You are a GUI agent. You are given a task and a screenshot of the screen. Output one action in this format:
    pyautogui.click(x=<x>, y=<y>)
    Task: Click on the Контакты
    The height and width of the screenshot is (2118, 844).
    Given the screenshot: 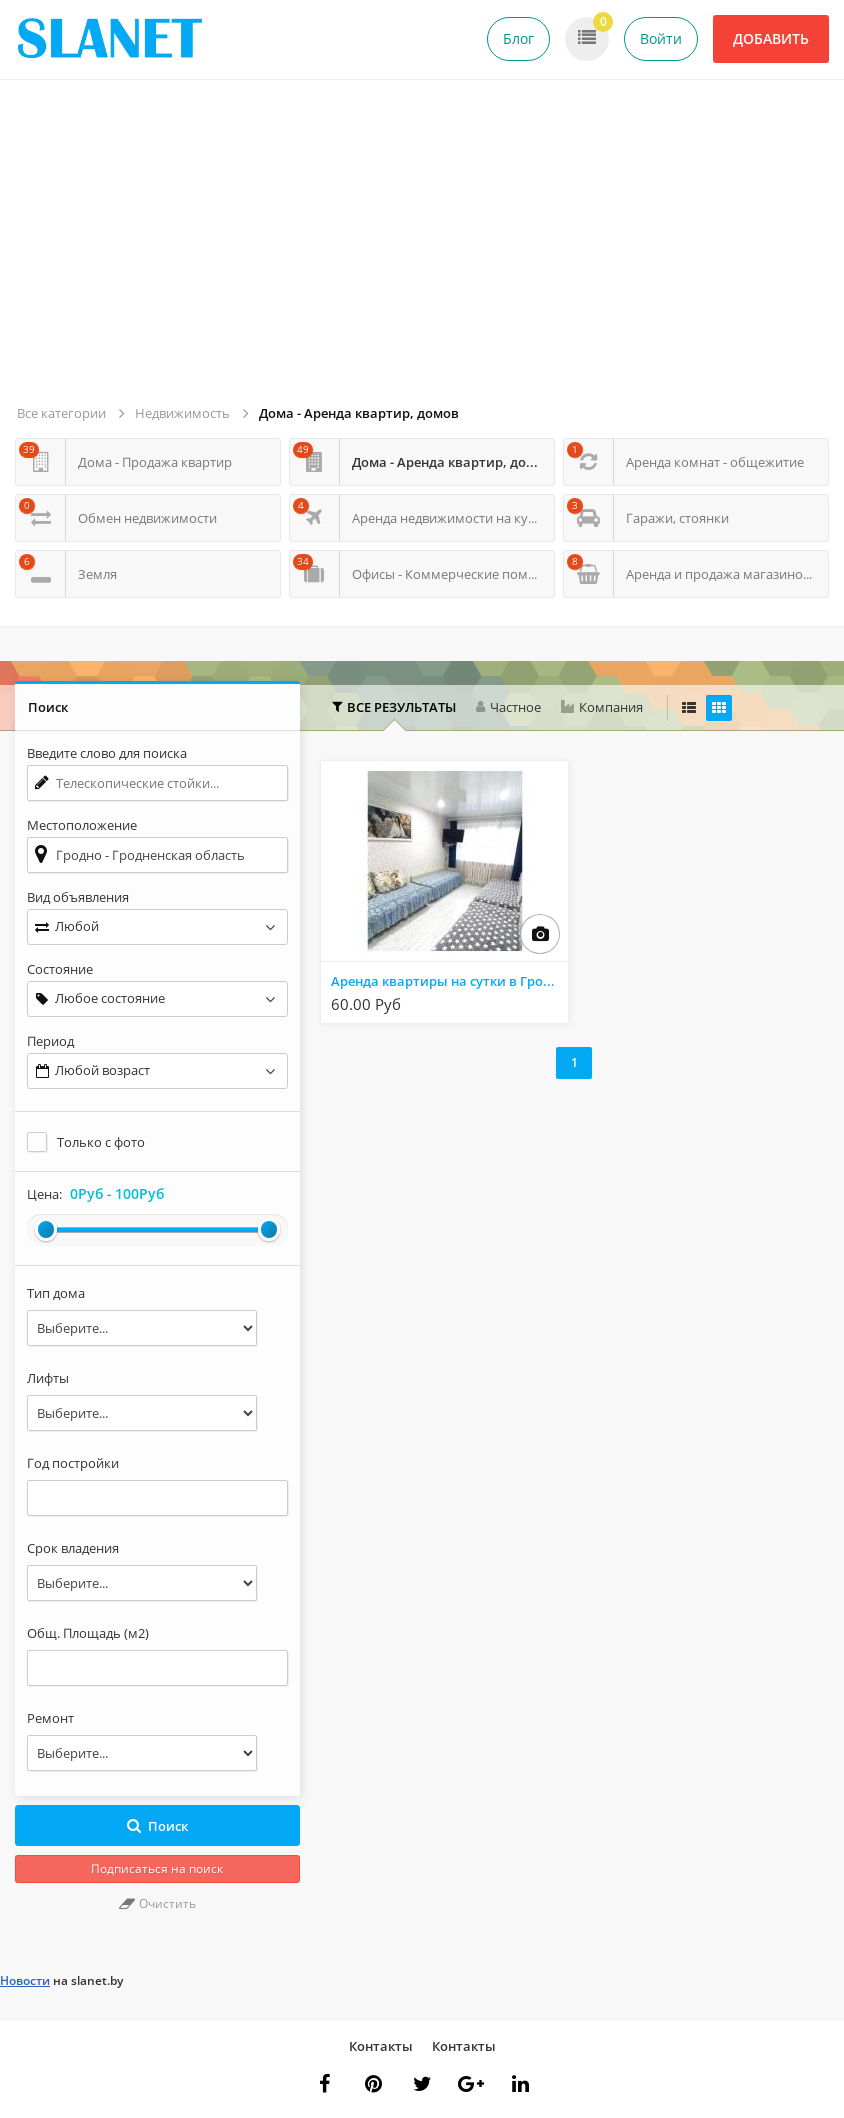 What is the action you would take?
    pyautogui.click(x=381, y=2046)
    